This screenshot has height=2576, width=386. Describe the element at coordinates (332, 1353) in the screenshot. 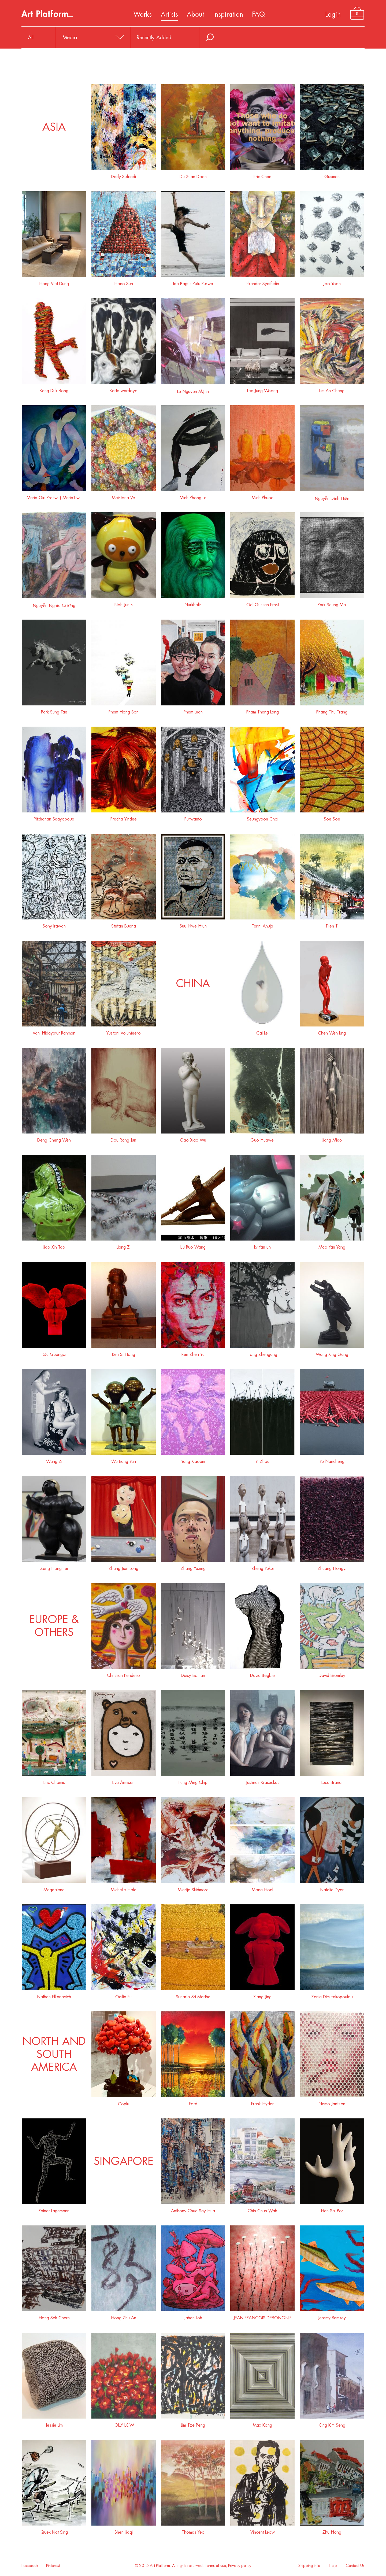

I see `Wang Xing Gang` at that location.